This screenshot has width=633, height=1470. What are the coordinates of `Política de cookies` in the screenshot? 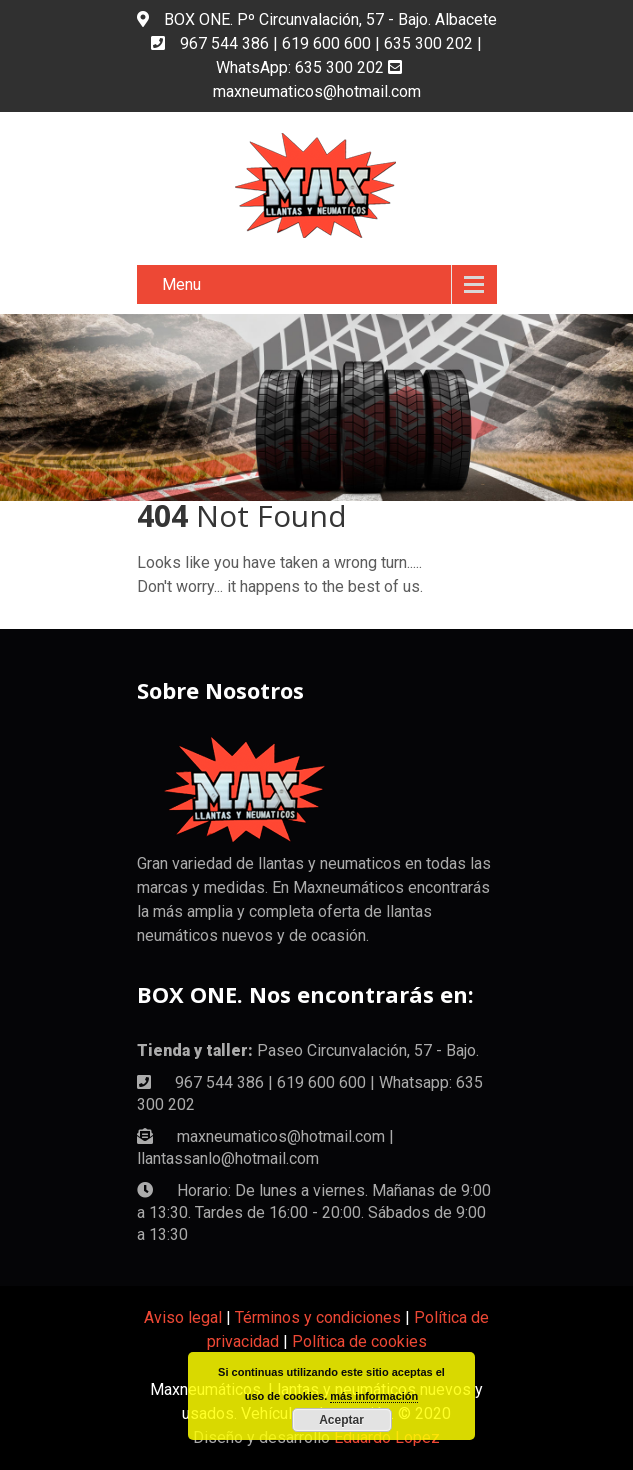 It's located at (359, 1341).